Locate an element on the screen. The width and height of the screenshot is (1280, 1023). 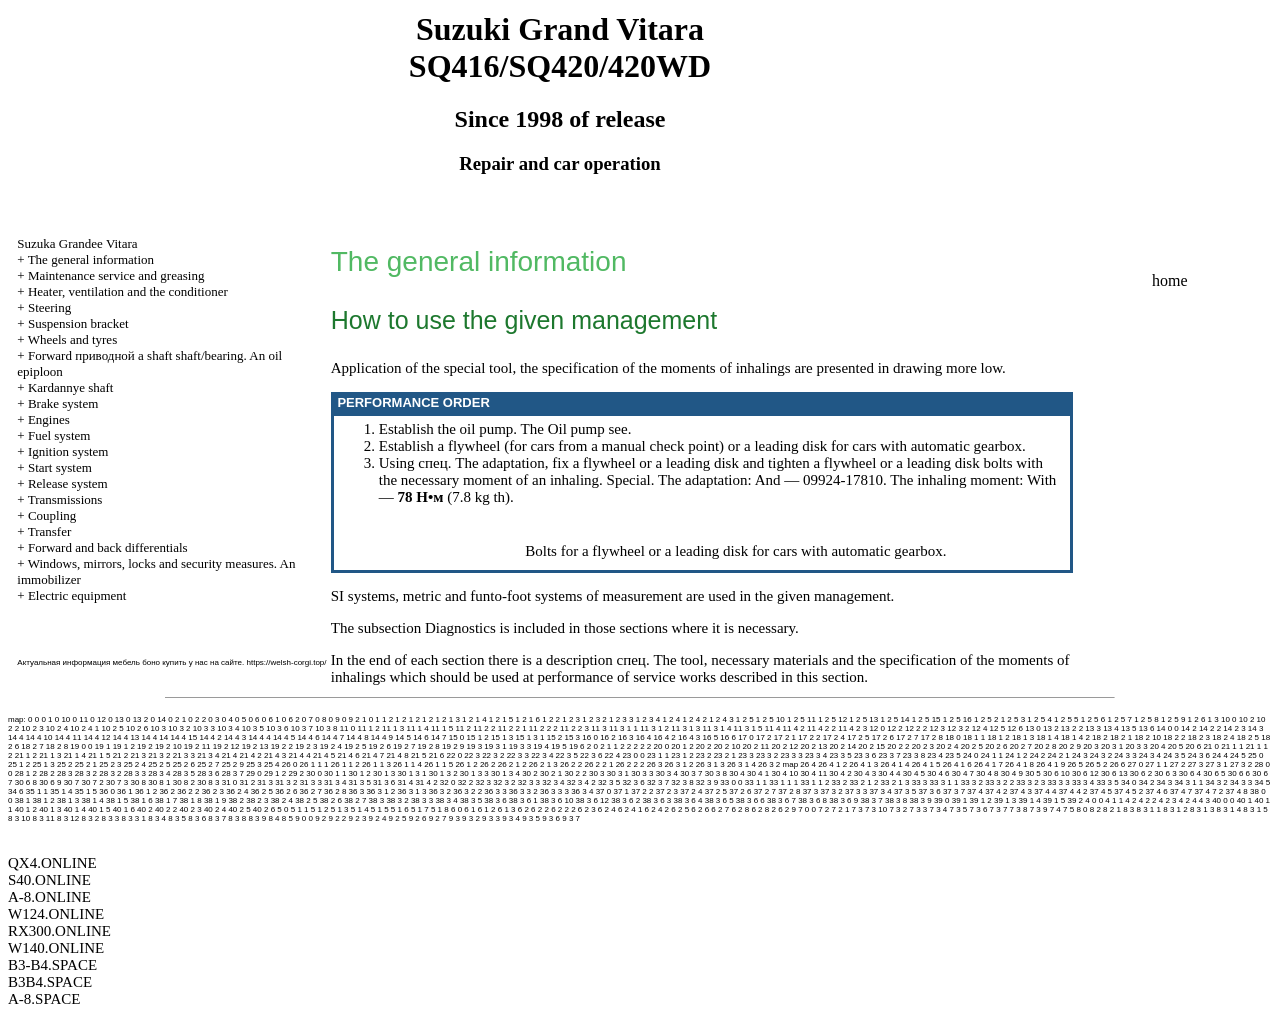
18 0 is located at coordinates (953, 737).